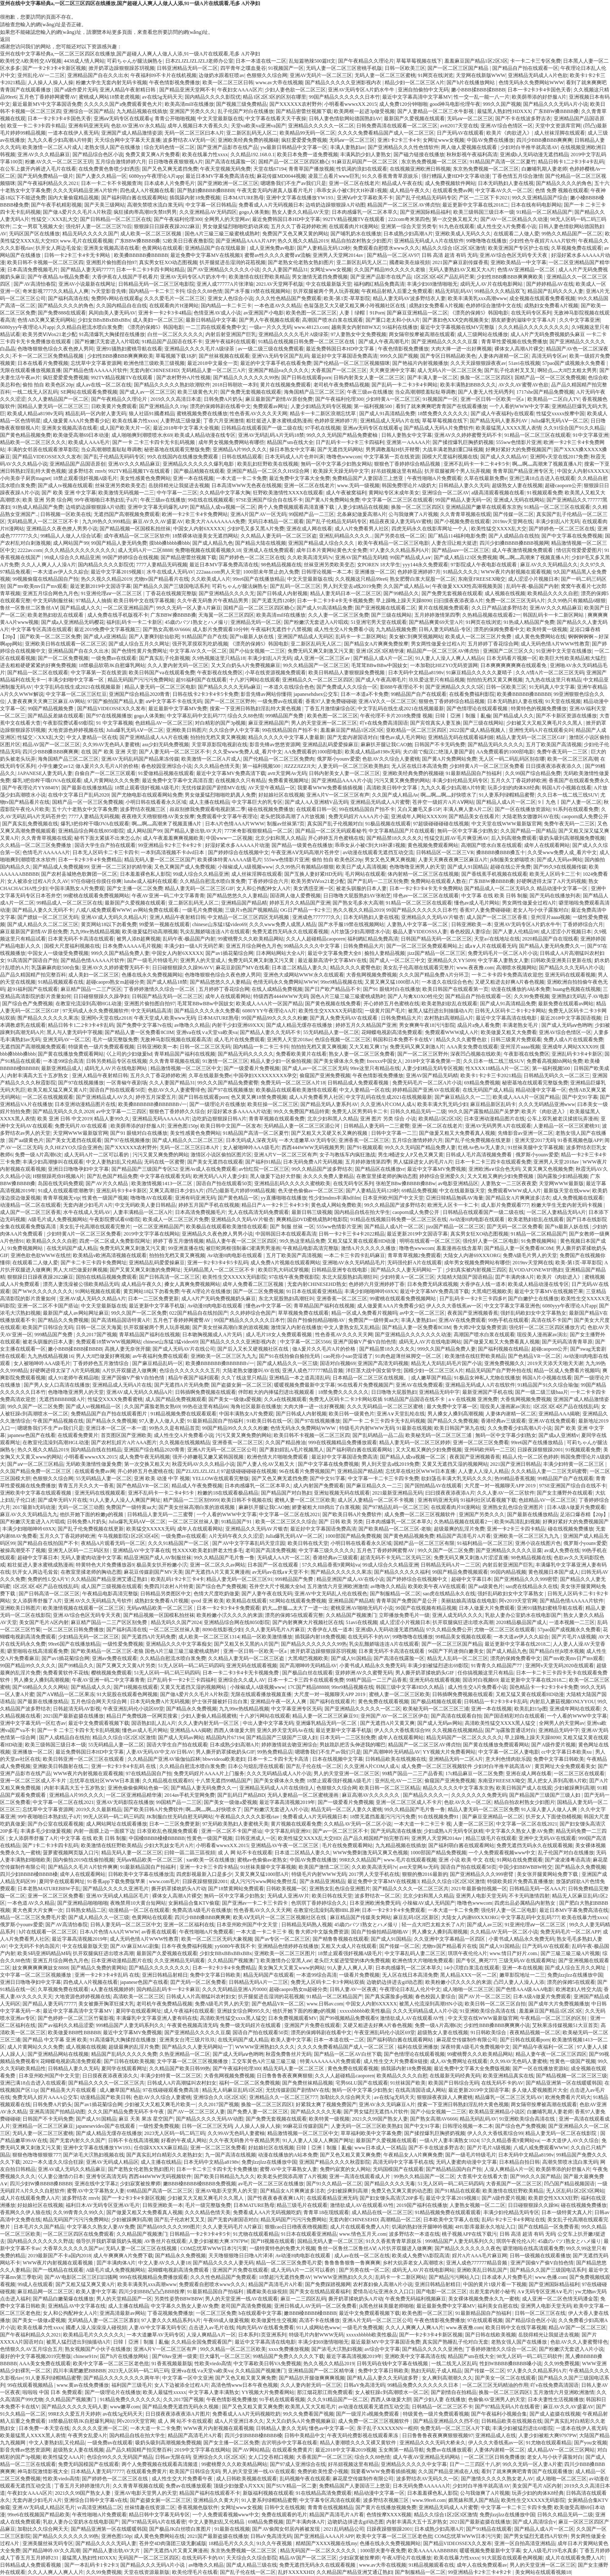 The width and height of the screenshot is (610, 2576). What do you see at coordinates (529, 147) in the screenshot?
I see `少妇对白半推半就高清AV` at bounding box center [529, 147].